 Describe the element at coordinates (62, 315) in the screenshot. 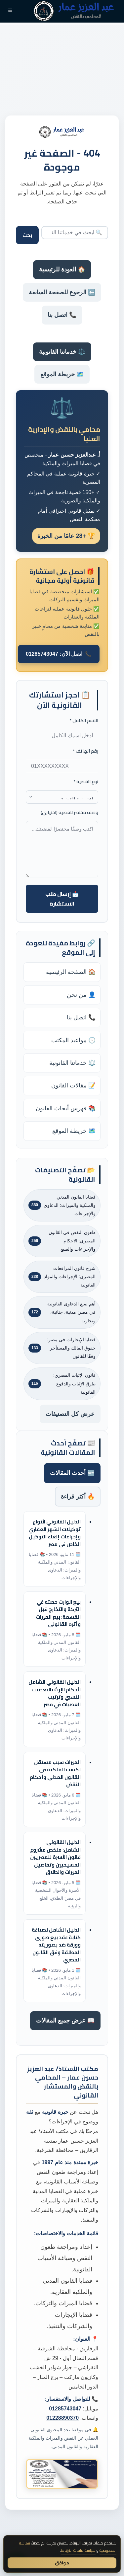

I see `📞 اتصل بنا` at that location.